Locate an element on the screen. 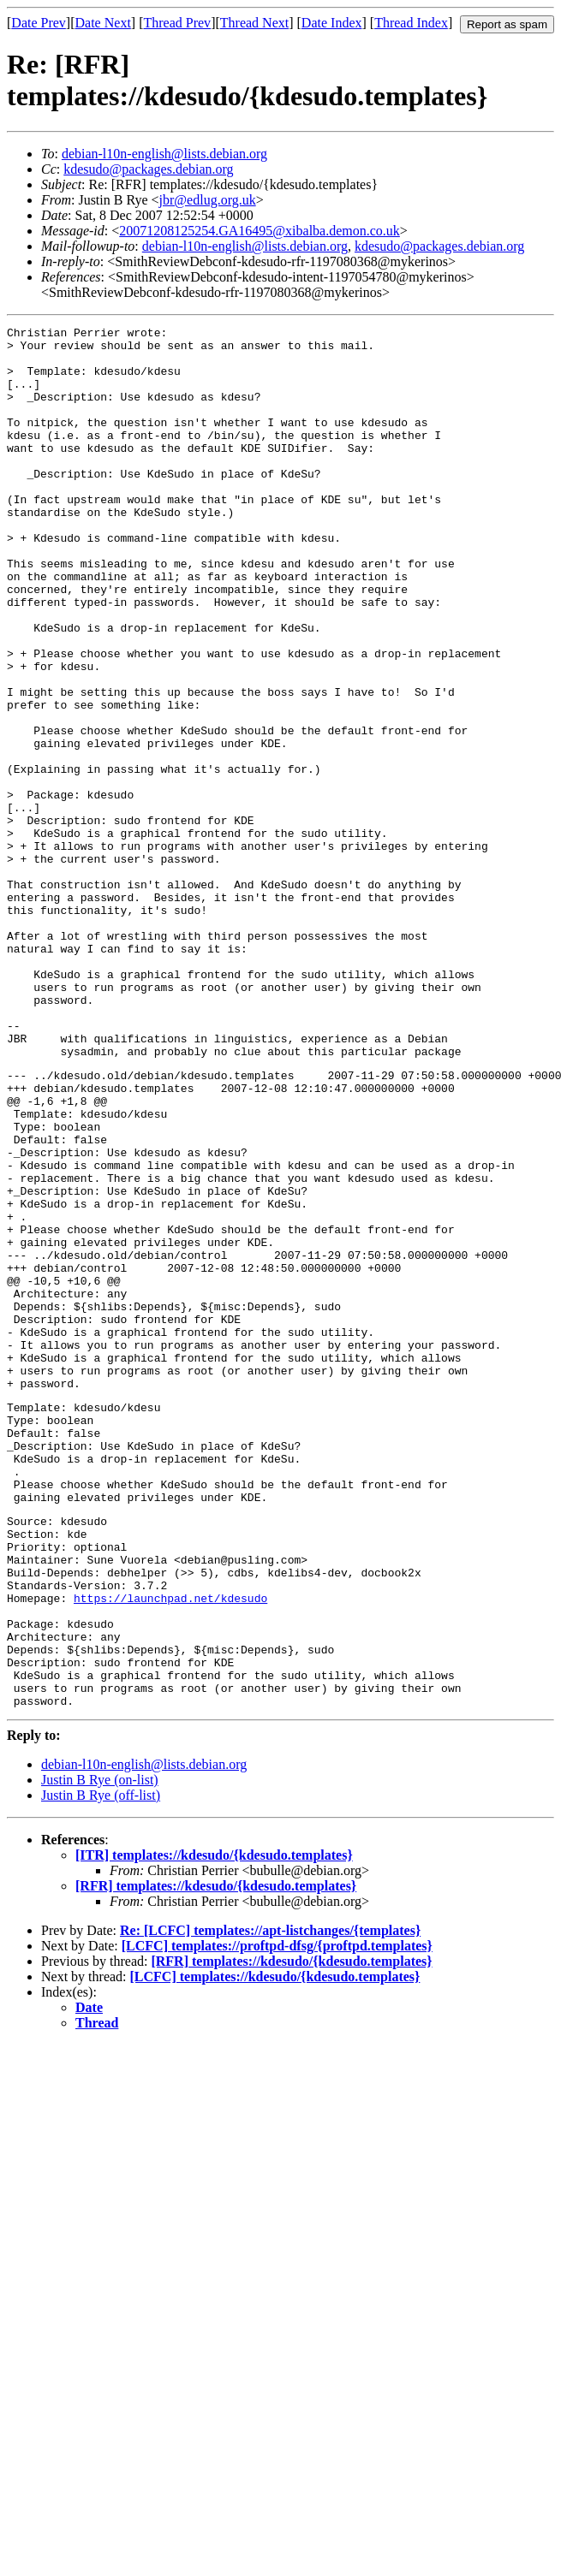 This screenshot has height=2576, width=561. debian-l10n-english@lists.debian.org is located at coordinates (164, 153).